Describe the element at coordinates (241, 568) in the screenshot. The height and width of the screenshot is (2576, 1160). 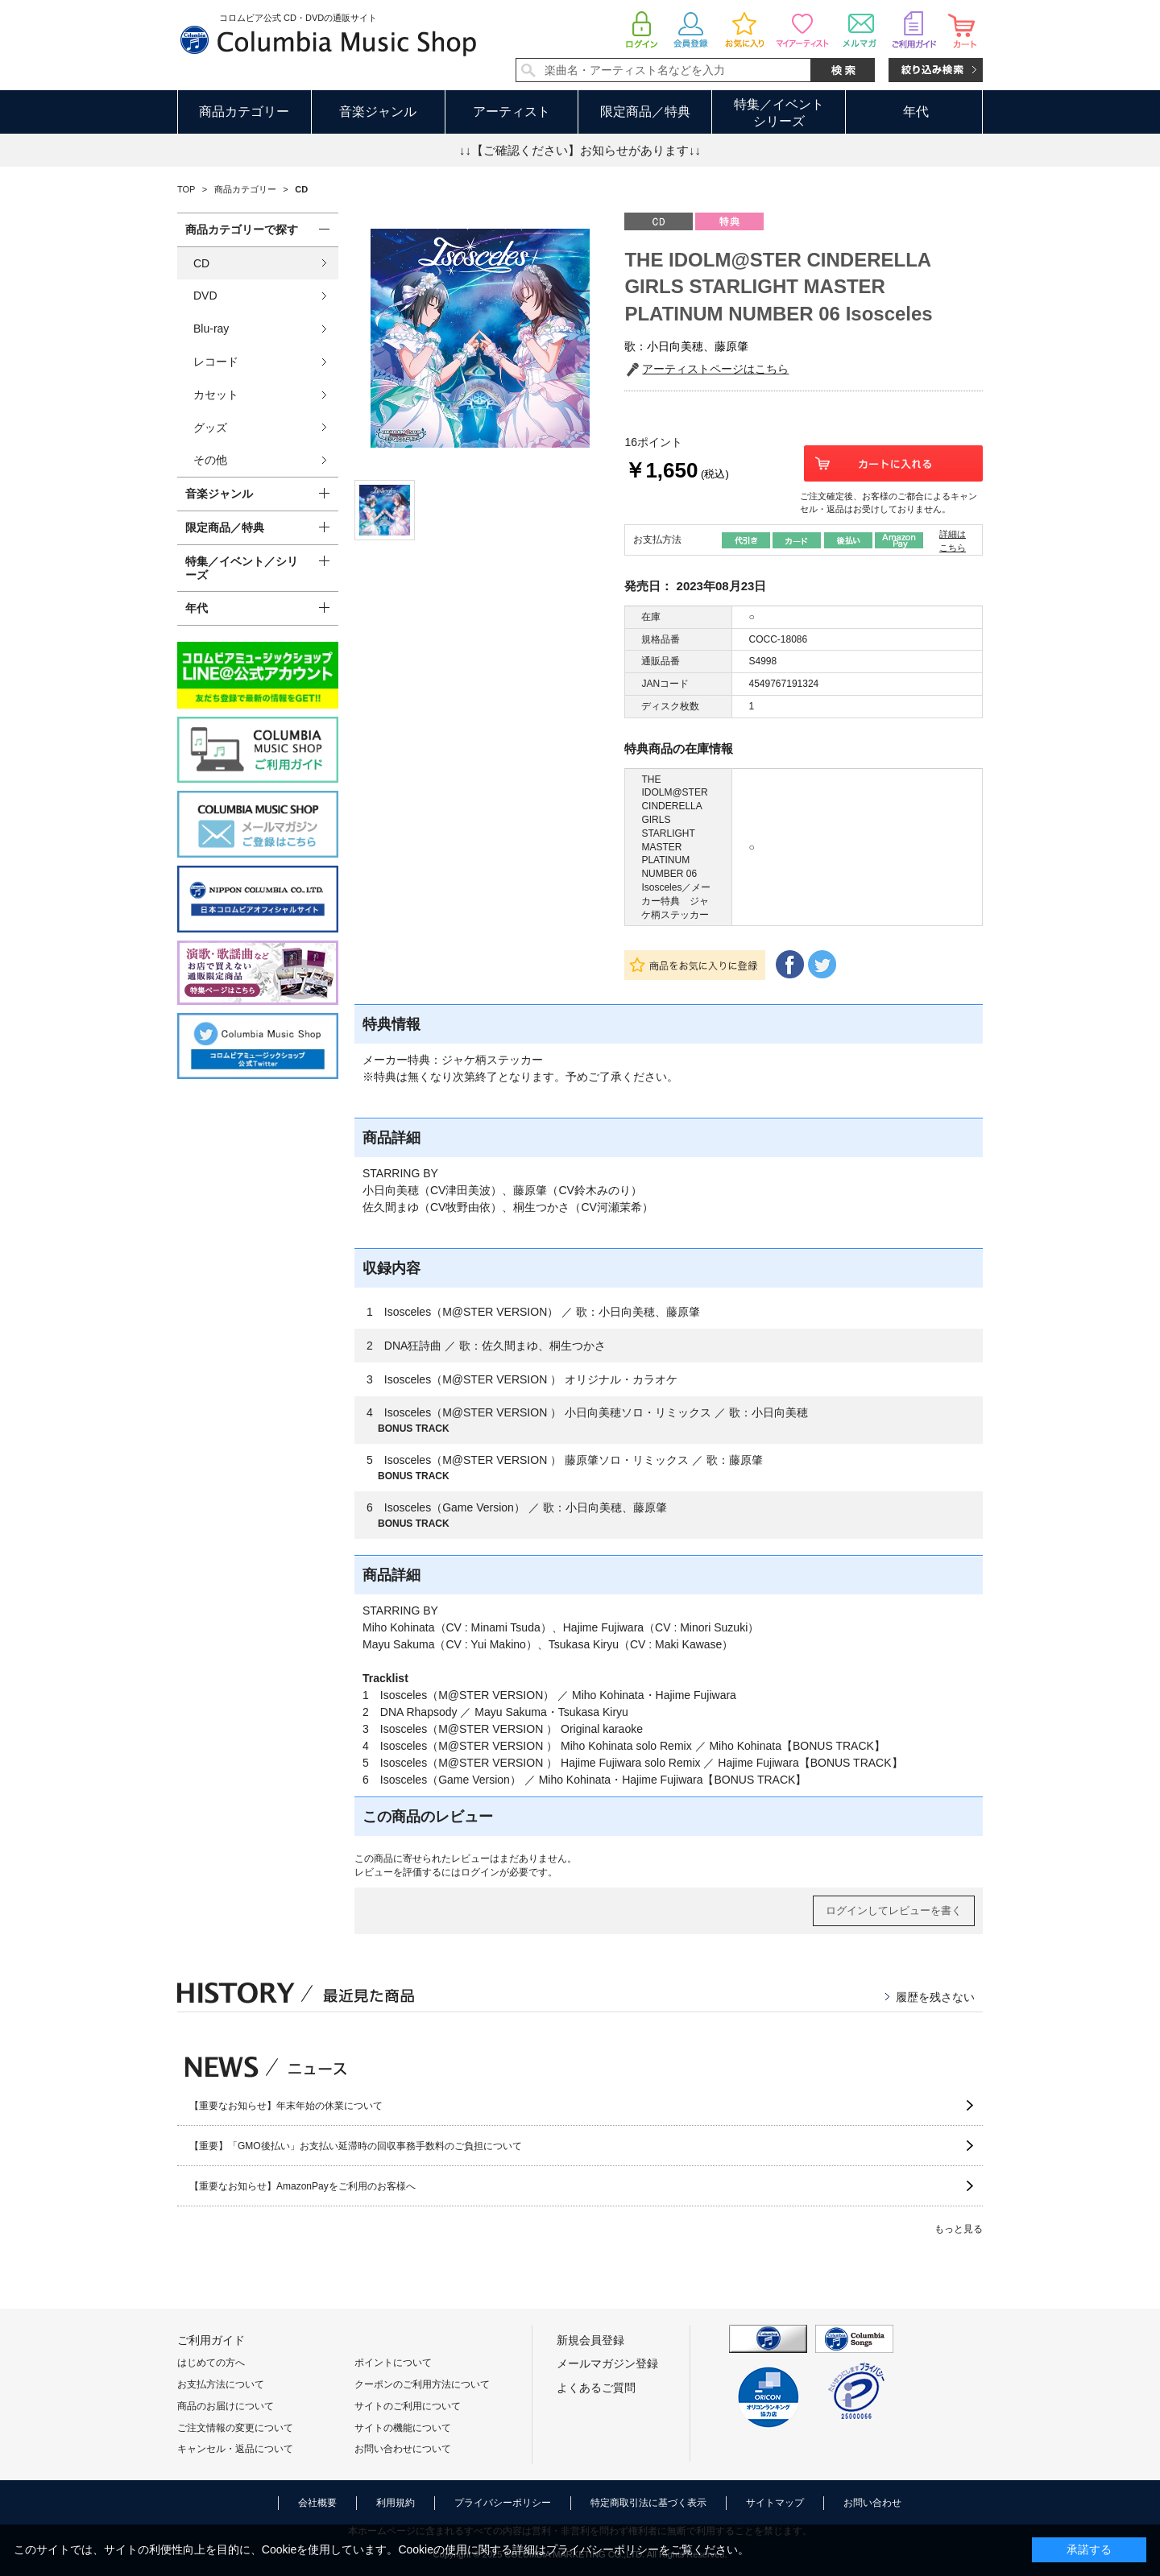
I see `特集／イベント／シリーズ` at that location.